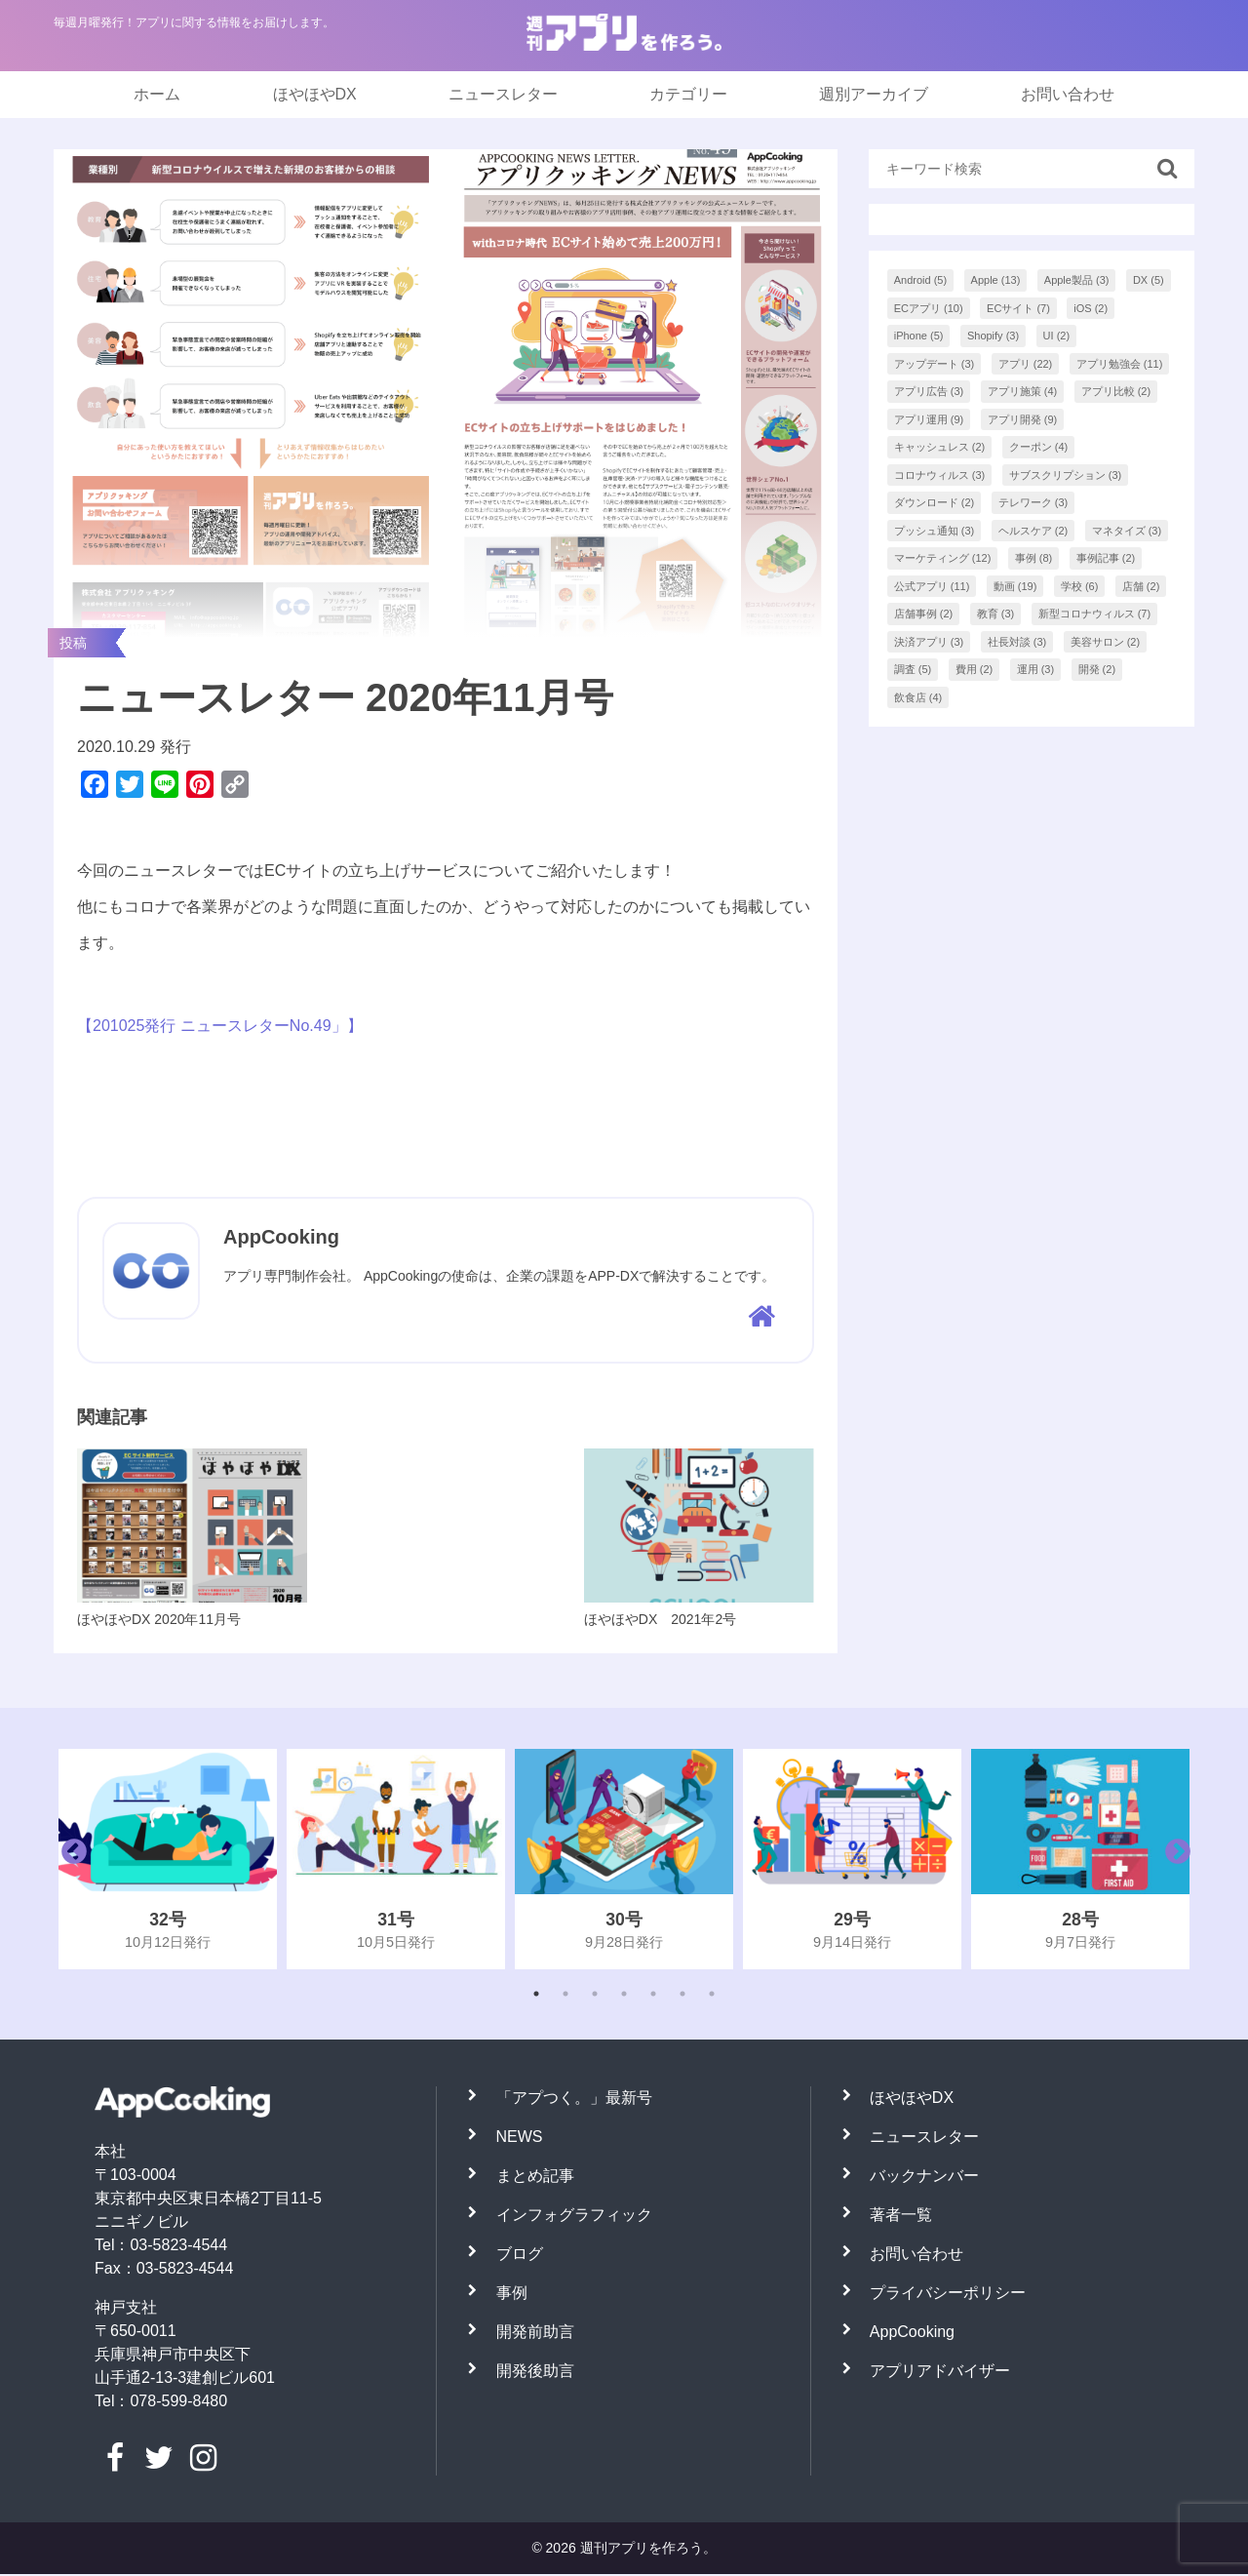 Image resolution: width=1248 pixels, height=2576 pixels. What do you see at coordinates (1039, 447) in the screenshot?
I see `クーポン [クーポン (4個の項目)]` at bounding box center [1039, 447].